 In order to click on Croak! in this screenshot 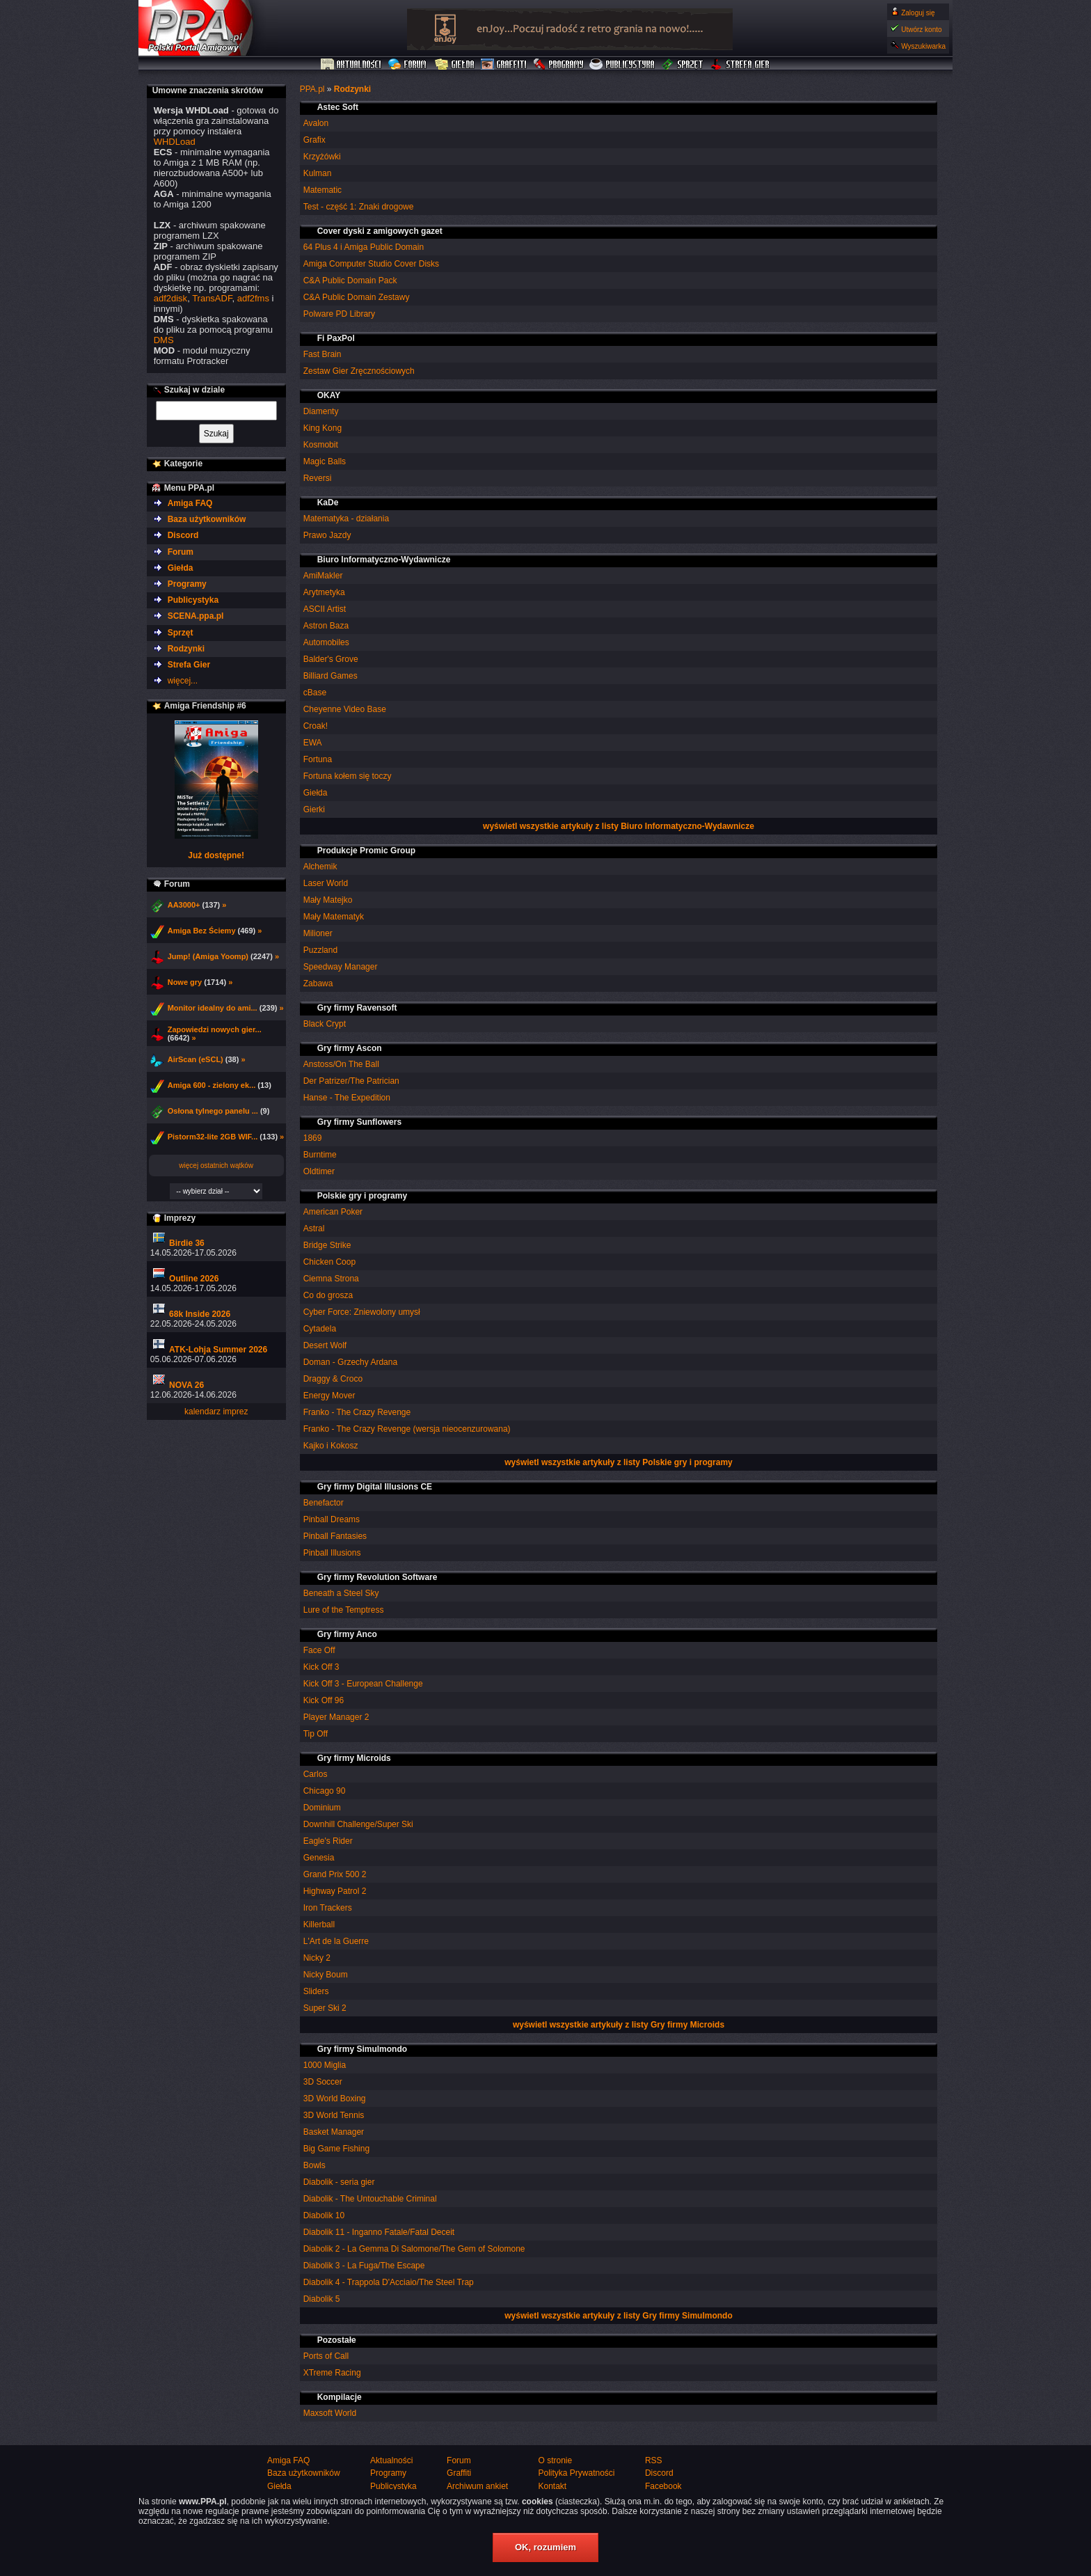, I will do `click(315, 726)`.